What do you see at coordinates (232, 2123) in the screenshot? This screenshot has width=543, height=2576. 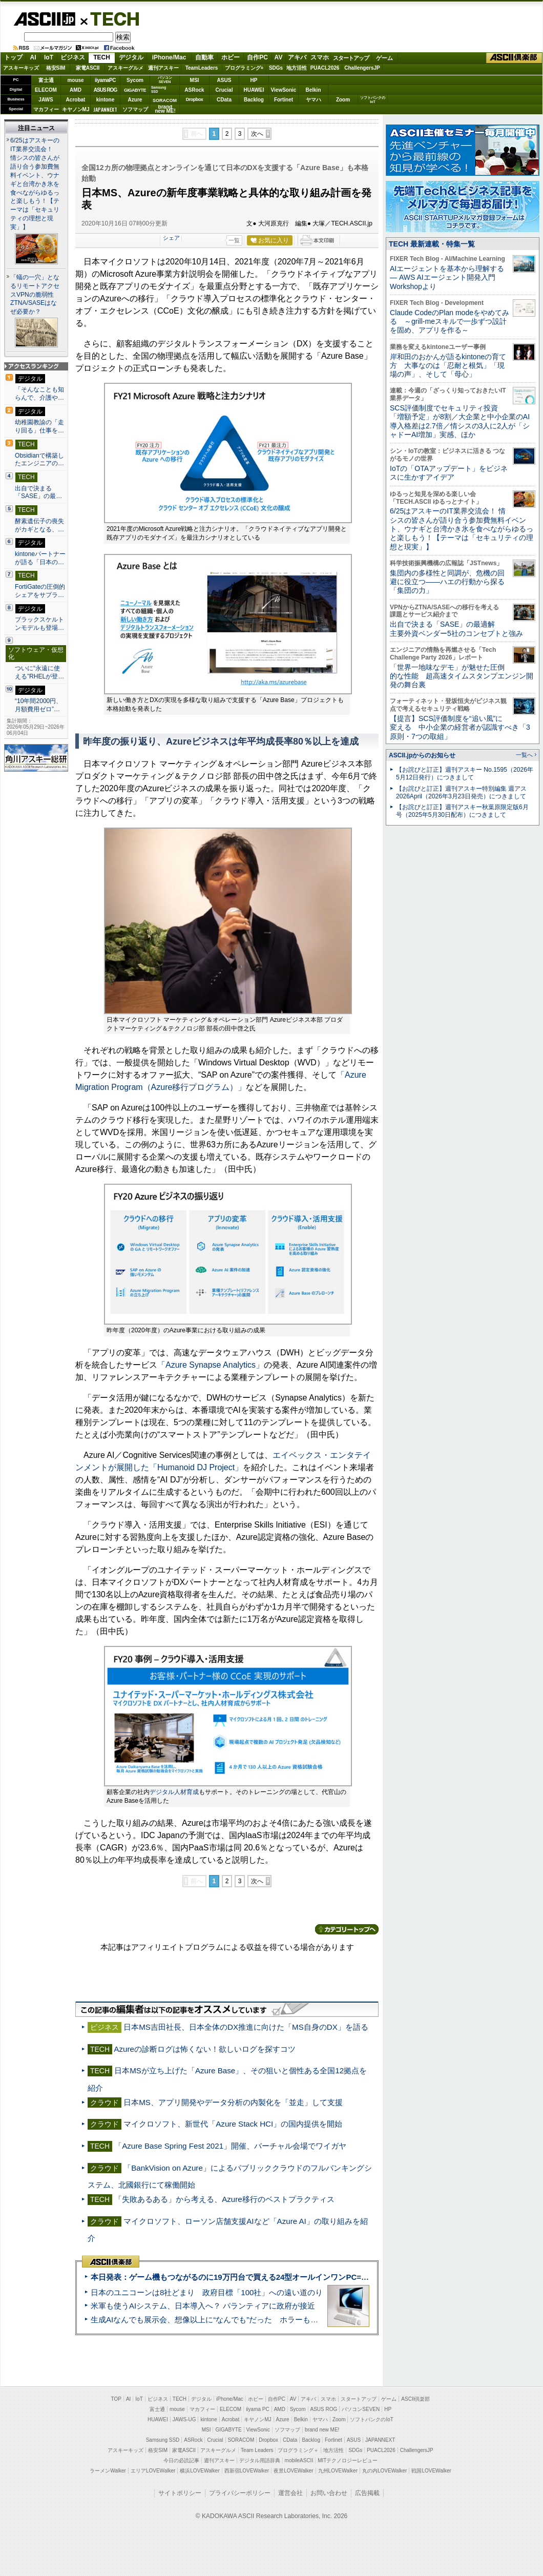 I see `マイクロソフト、新世代「Azure Stack HCI」の国内提供を開始` at bounding box center [232, 2123].